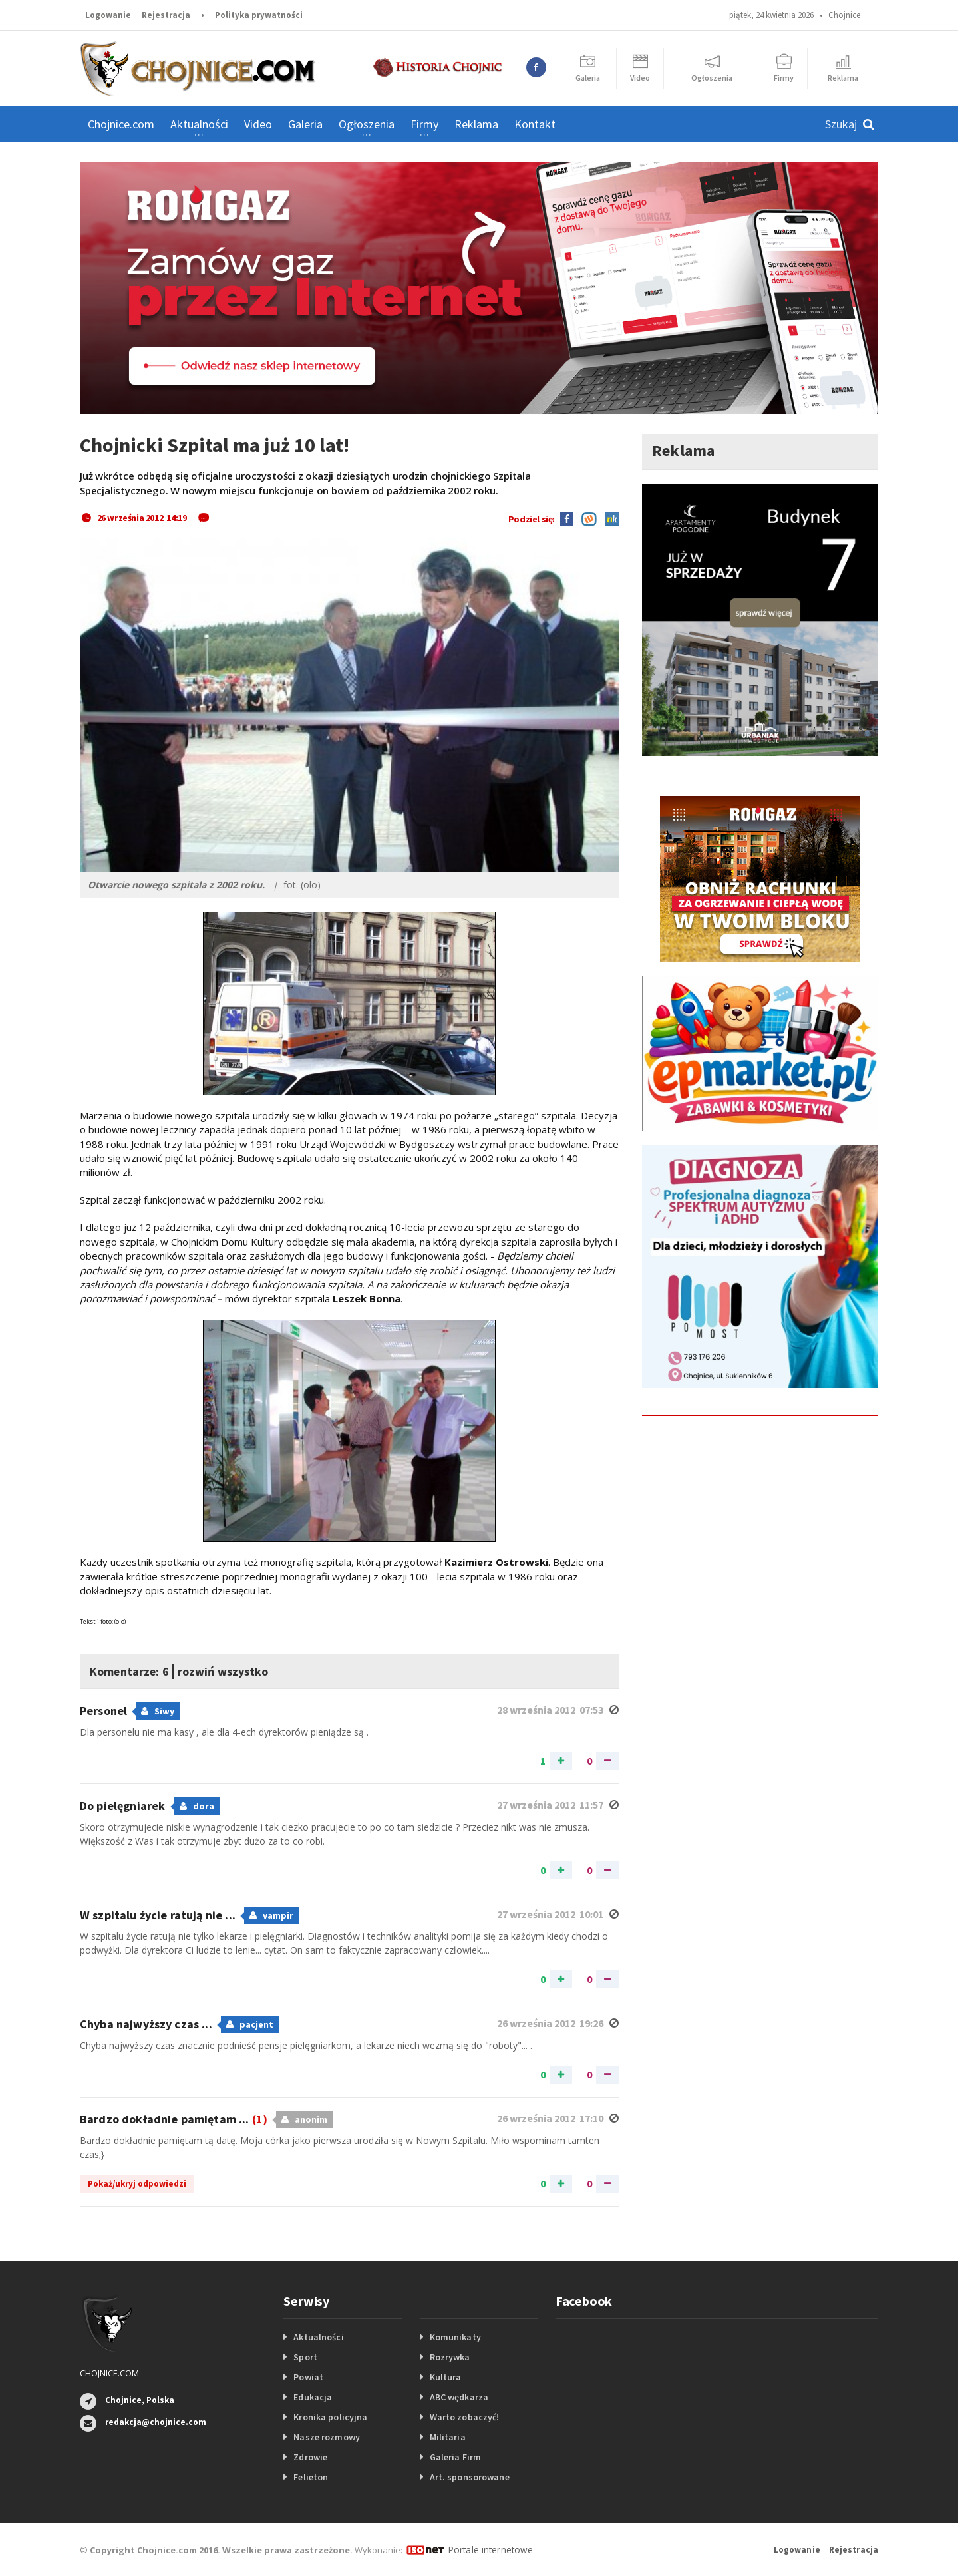 The width and height of the screenshot is (958, 2576). What do you see at coordinates (137, 1670) in the screenshot?
I see `Komentarze: 6` at bounding box center [137, 1670].